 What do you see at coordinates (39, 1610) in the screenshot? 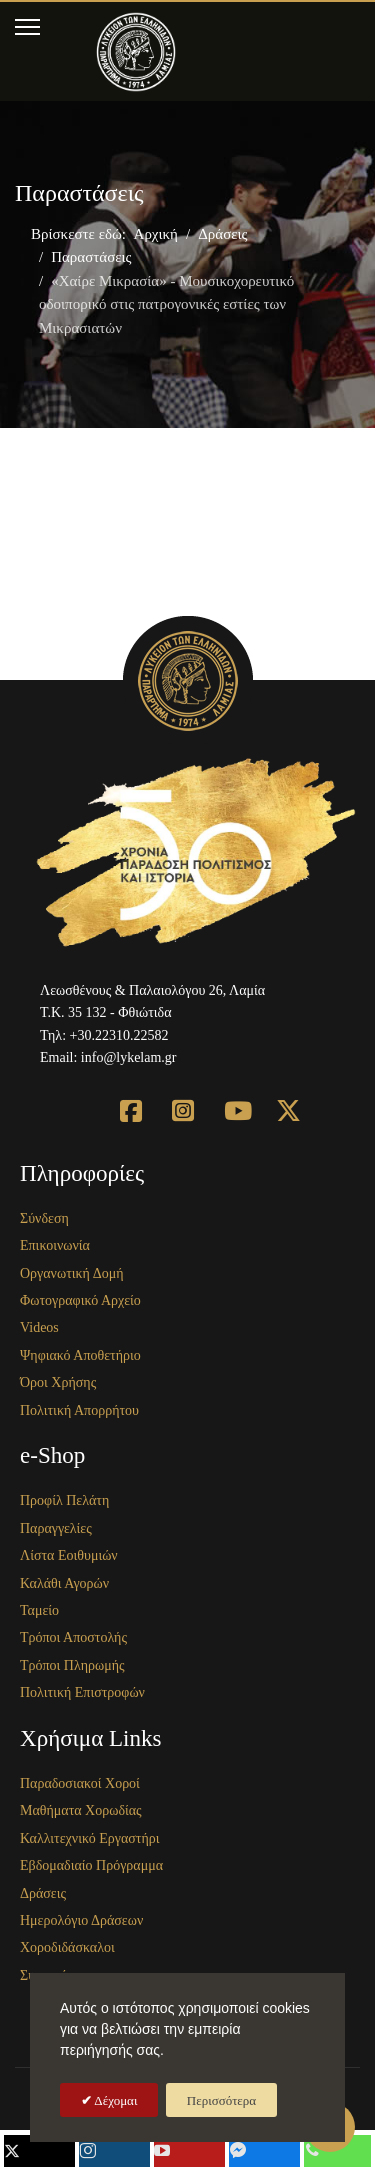
I see `Ταμείο` at bounding box center [39, 1610].